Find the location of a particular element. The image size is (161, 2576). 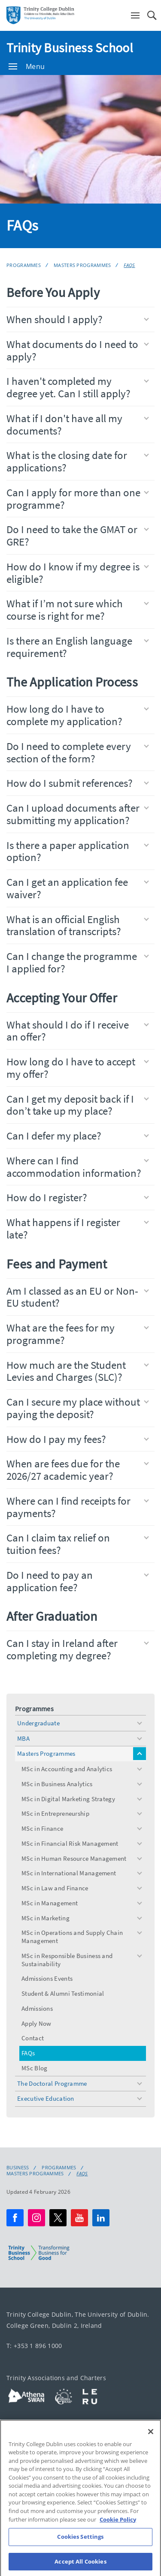

What should I do if I receive an offer? is located at coordinates (77, 1031).